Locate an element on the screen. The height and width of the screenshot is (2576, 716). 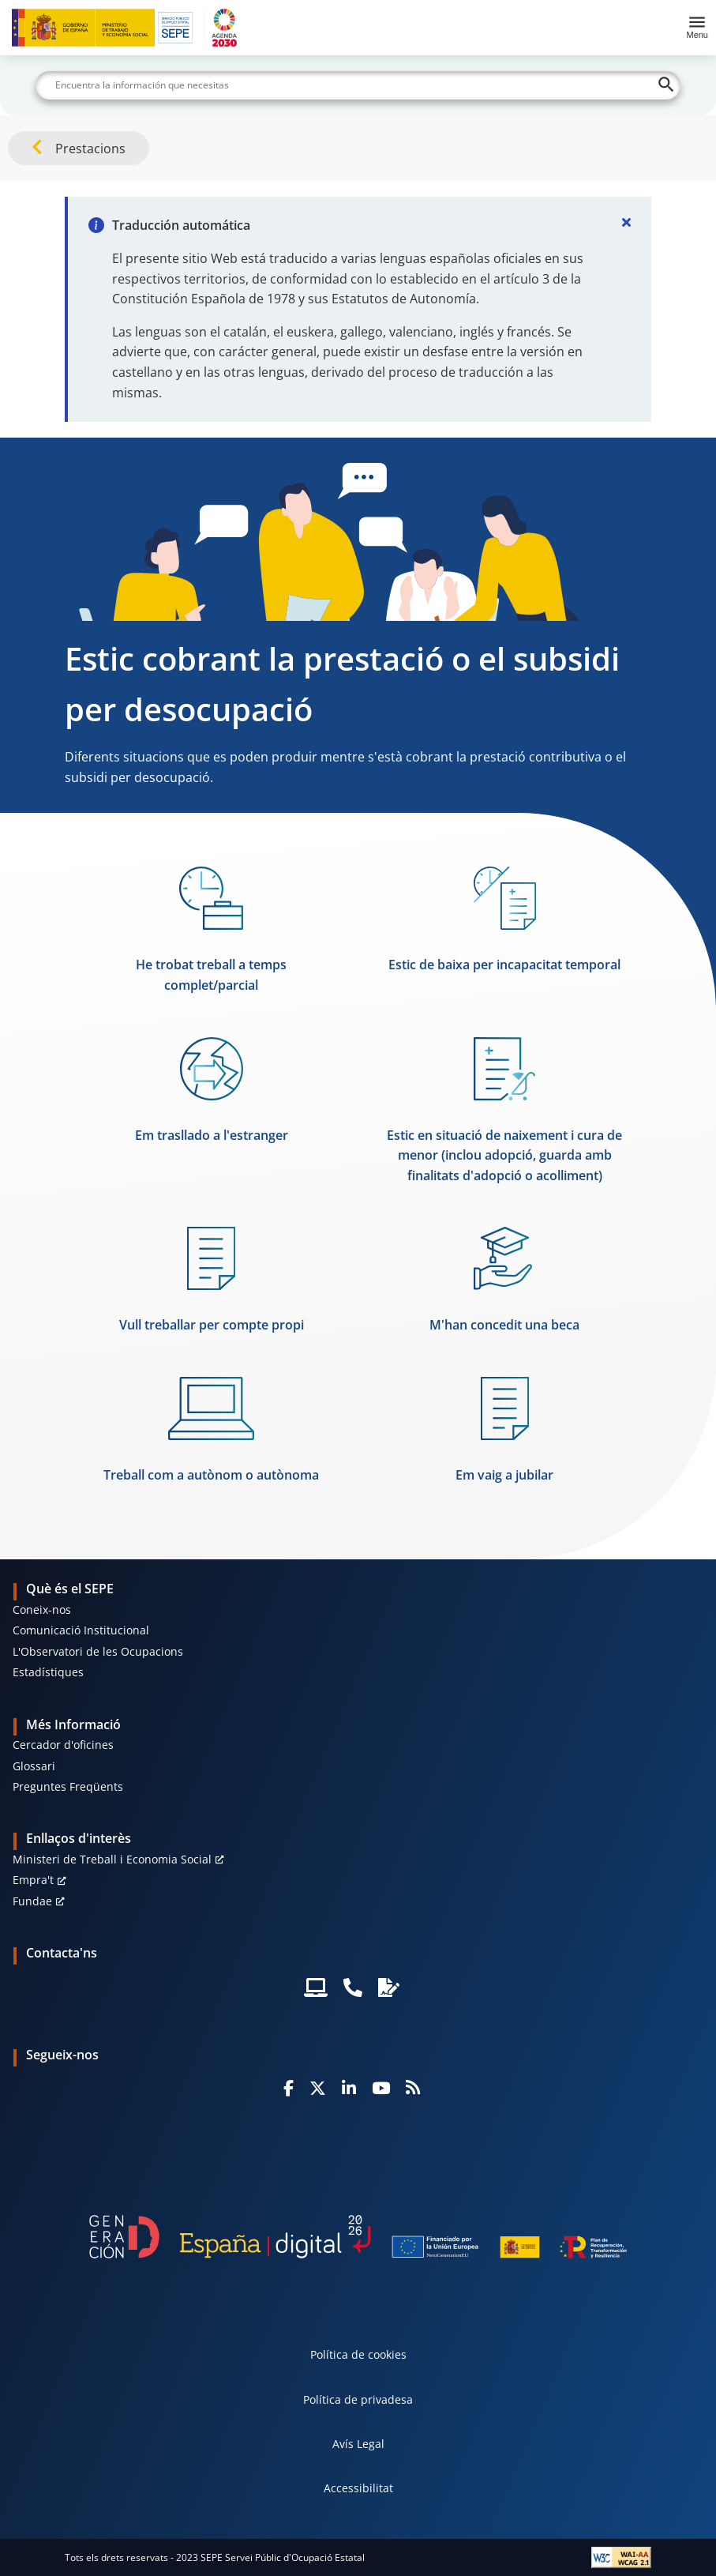
Cercador d'oficines is located at coordinates (63, 1744).